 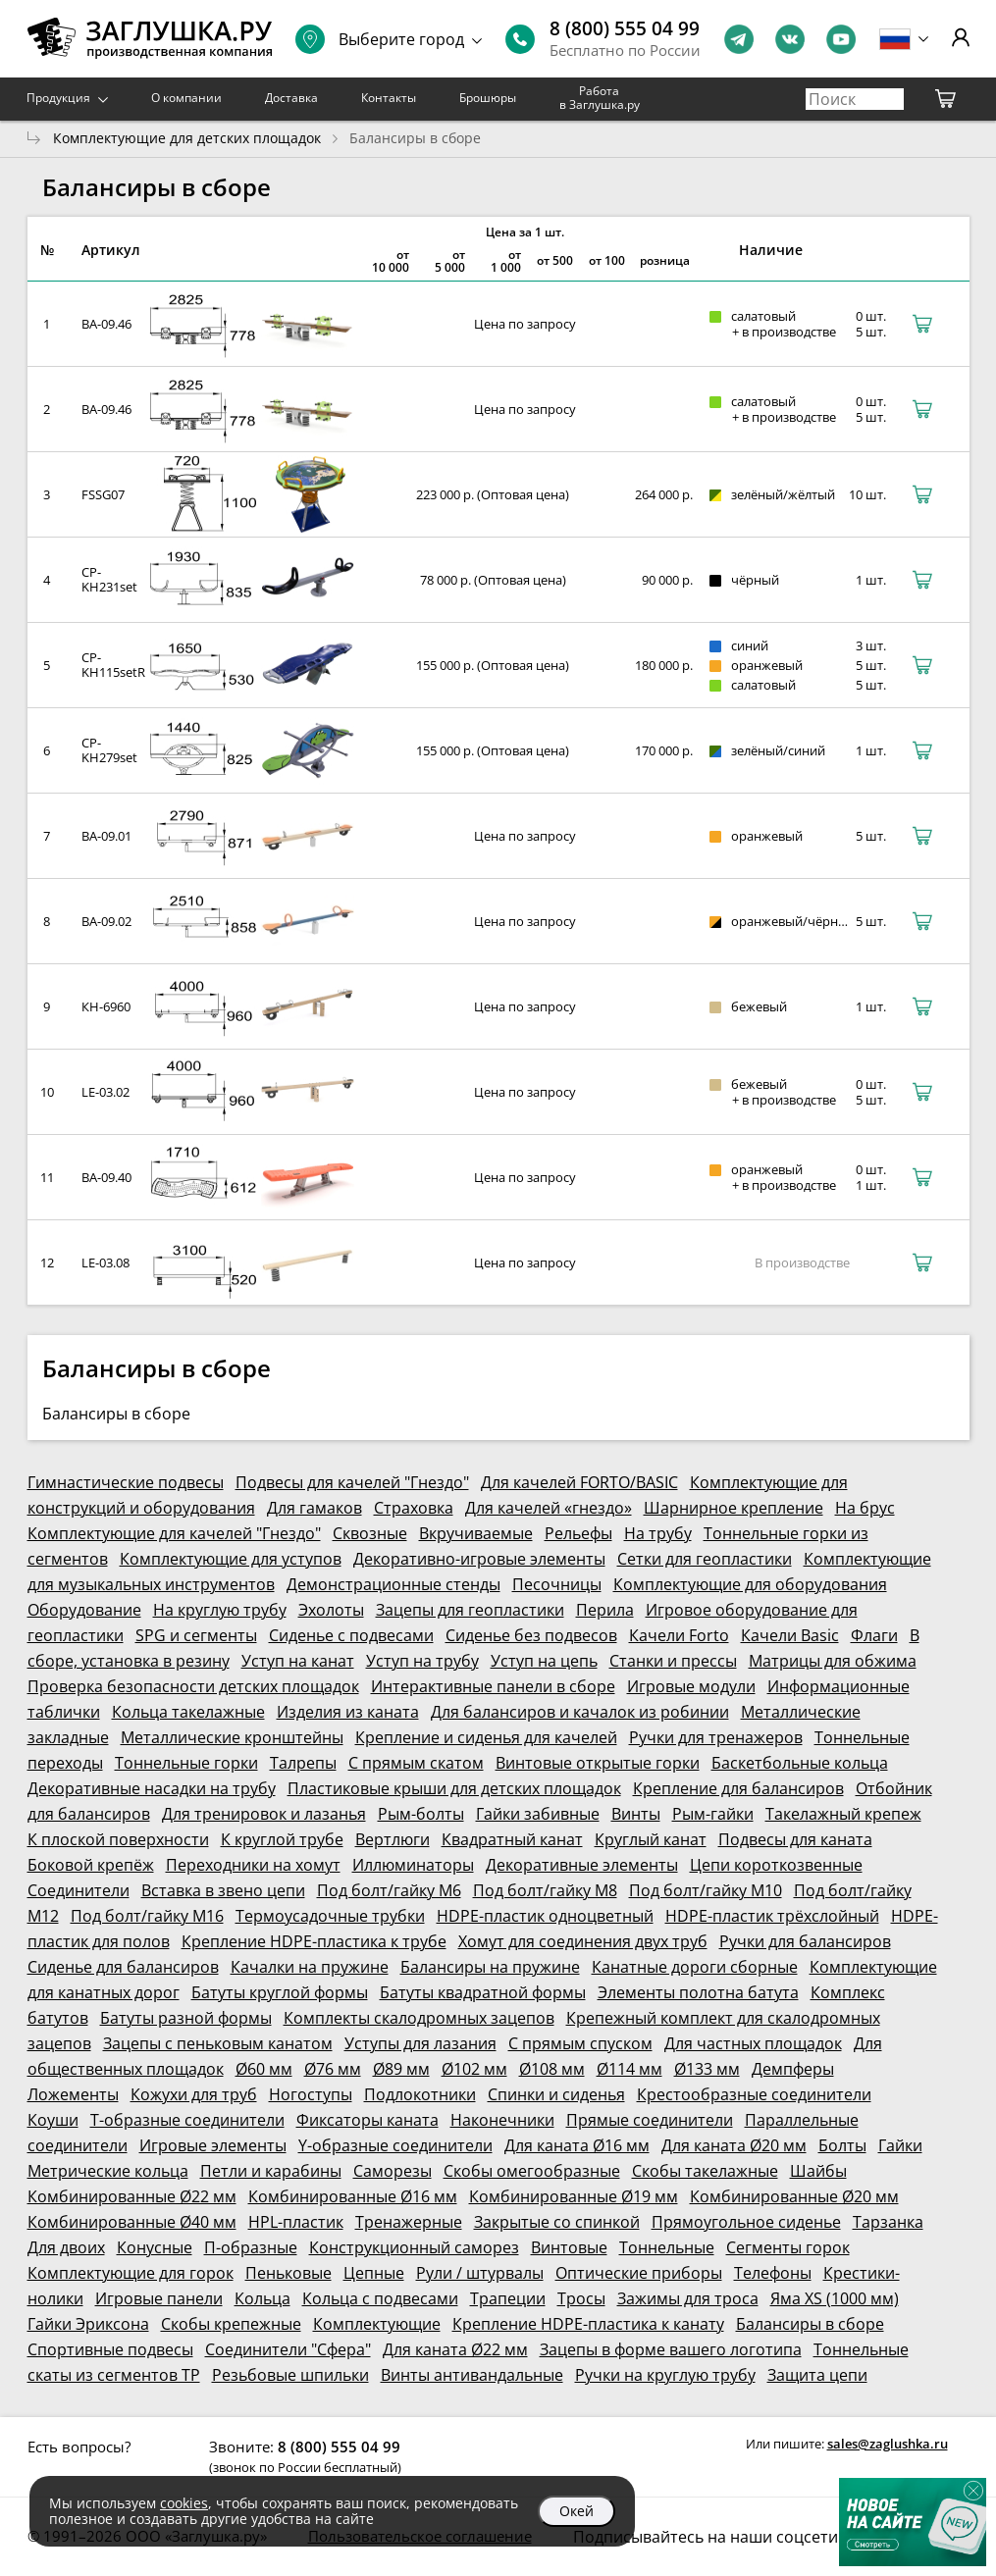 I want to click on Комплектующие для горок, so click(x=130, y=2273).